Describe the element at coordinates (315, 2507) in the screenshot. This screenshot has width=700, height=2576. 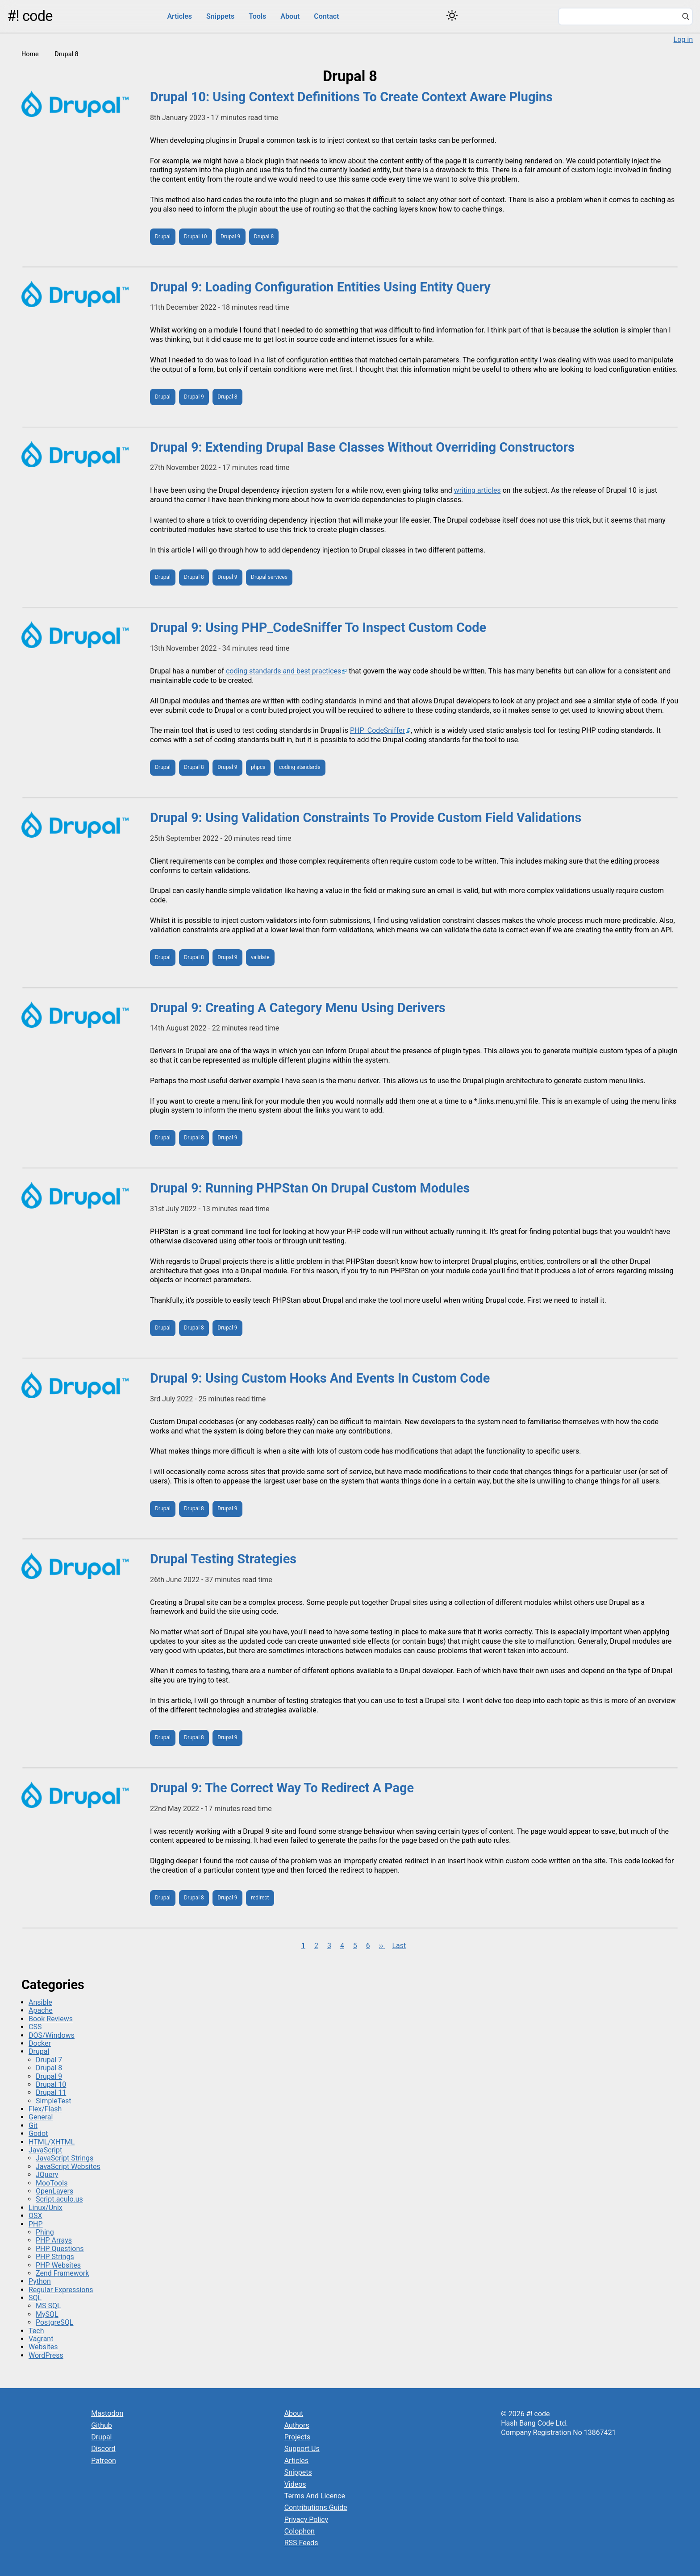
I see `Contributions Guide` at that location.